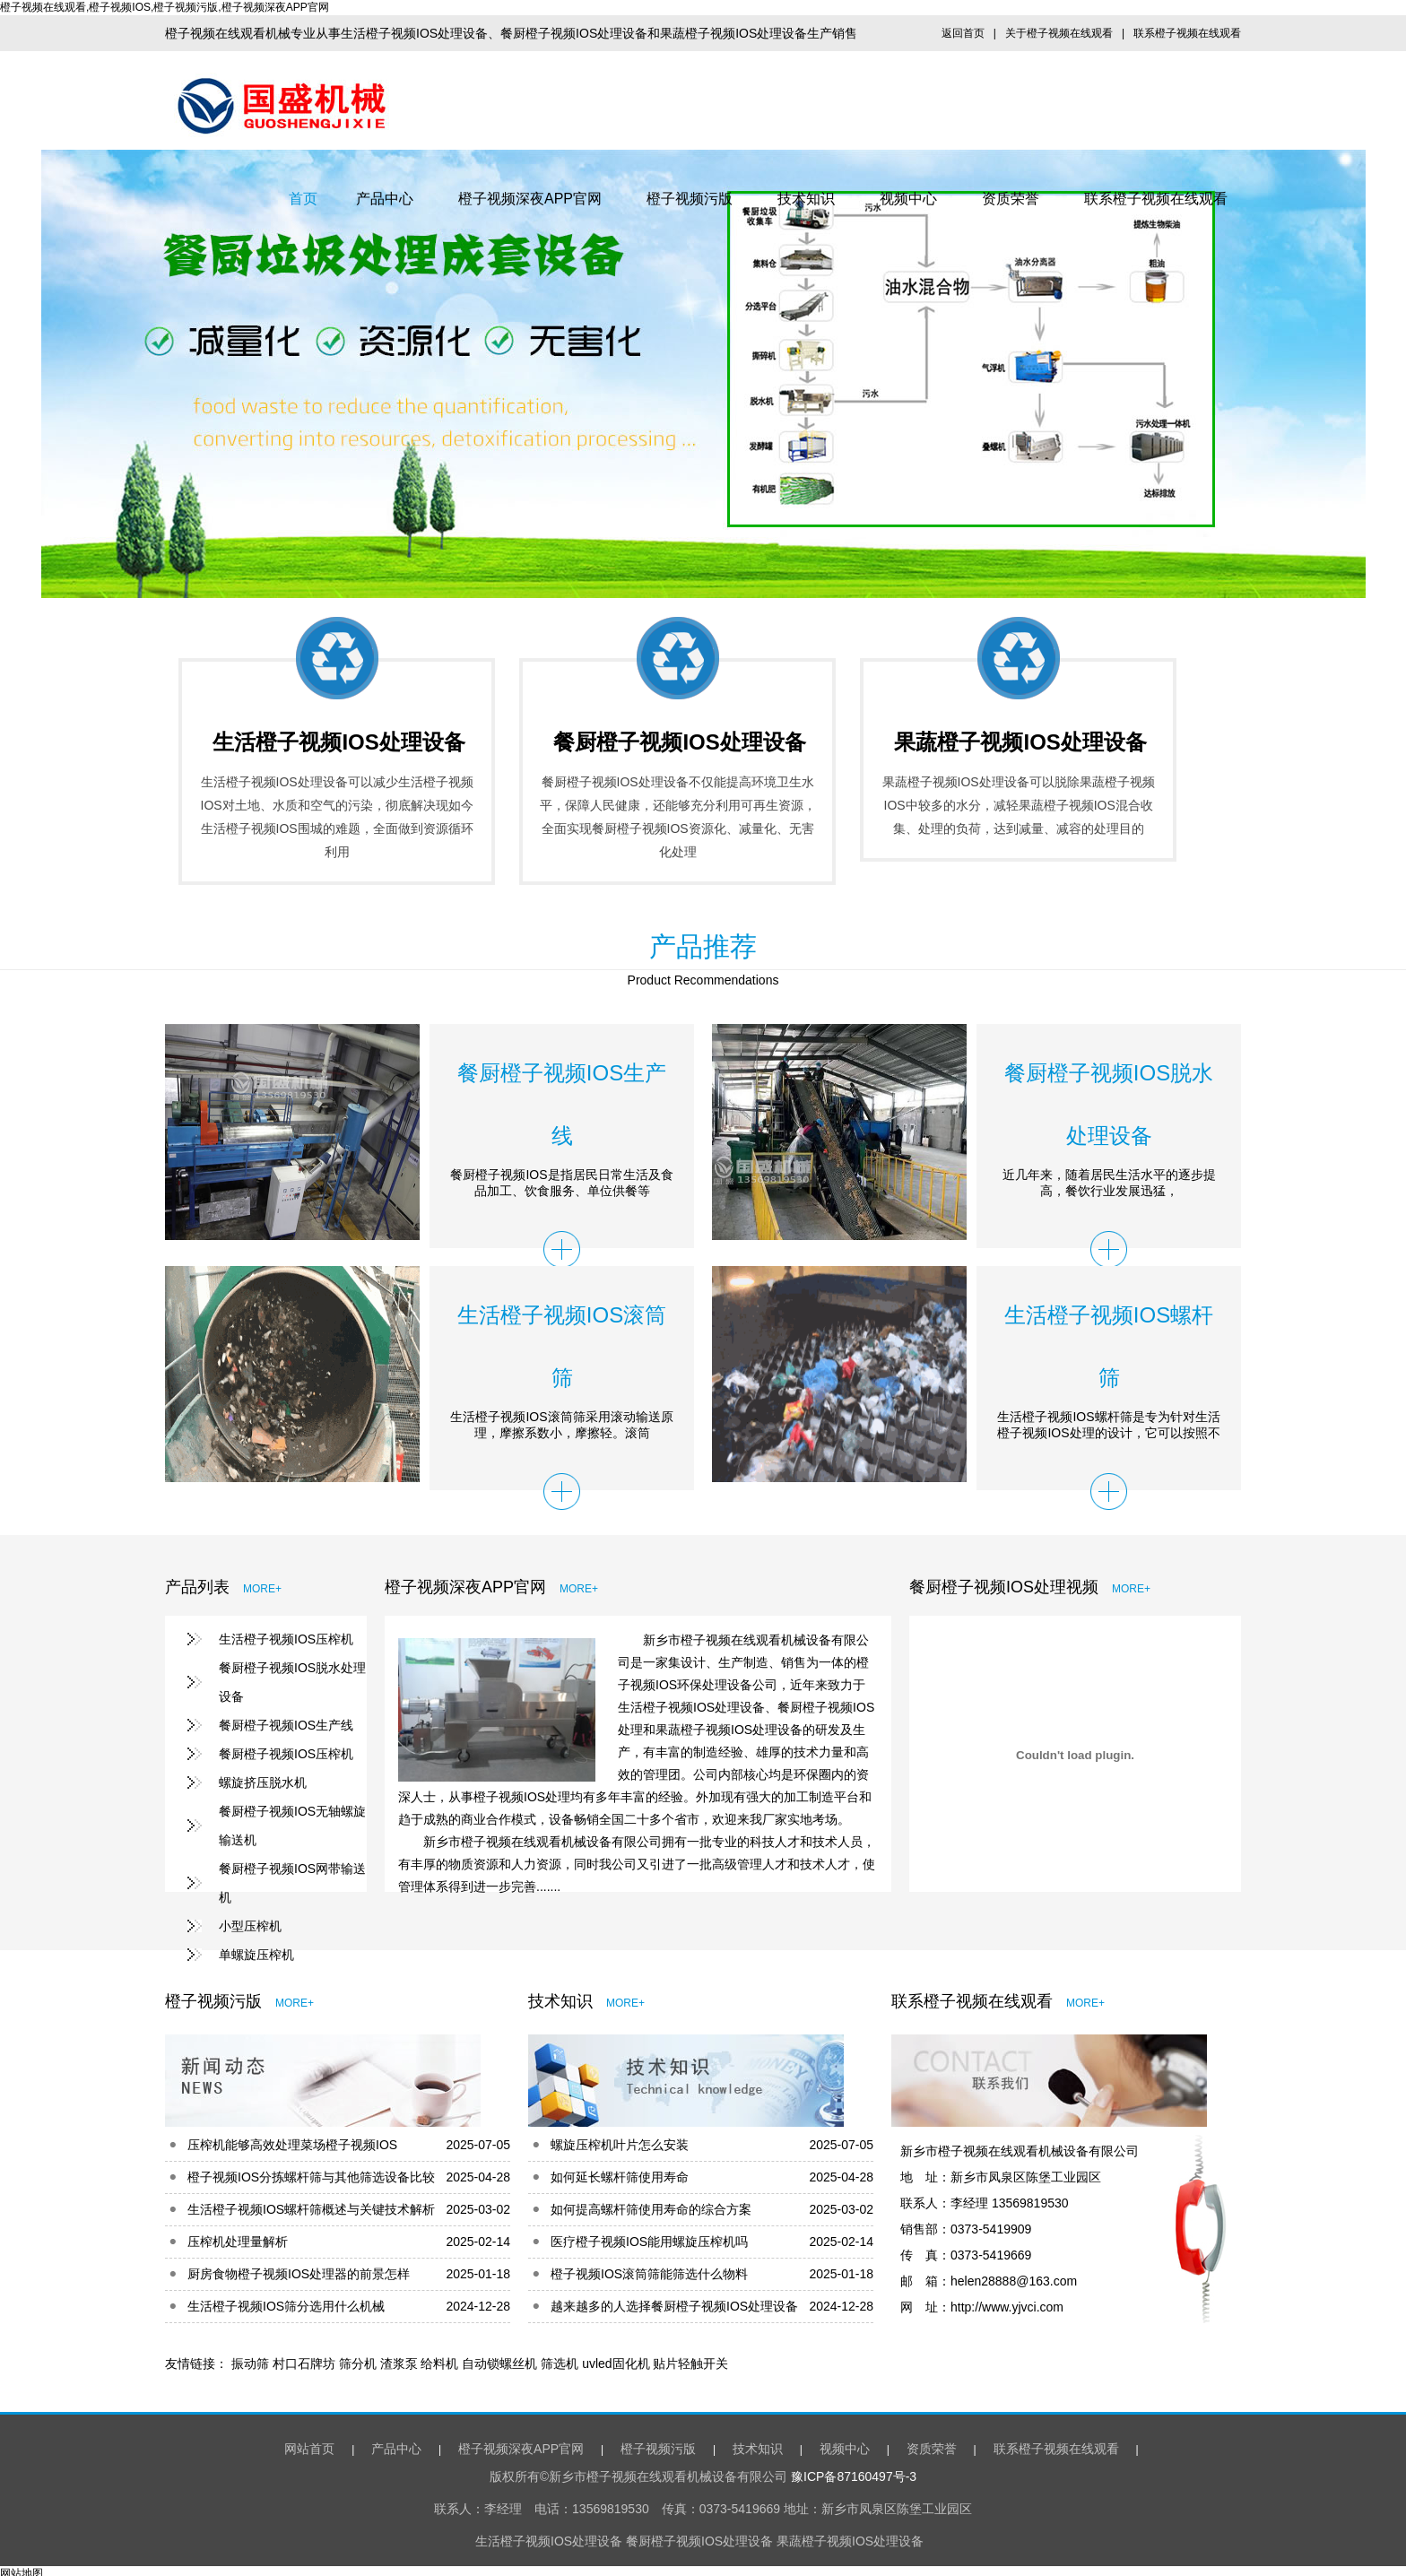  I want to click on 橙子视频IOS分拣螺杆筛与其他筛选设备比较, so click(311, 2171).